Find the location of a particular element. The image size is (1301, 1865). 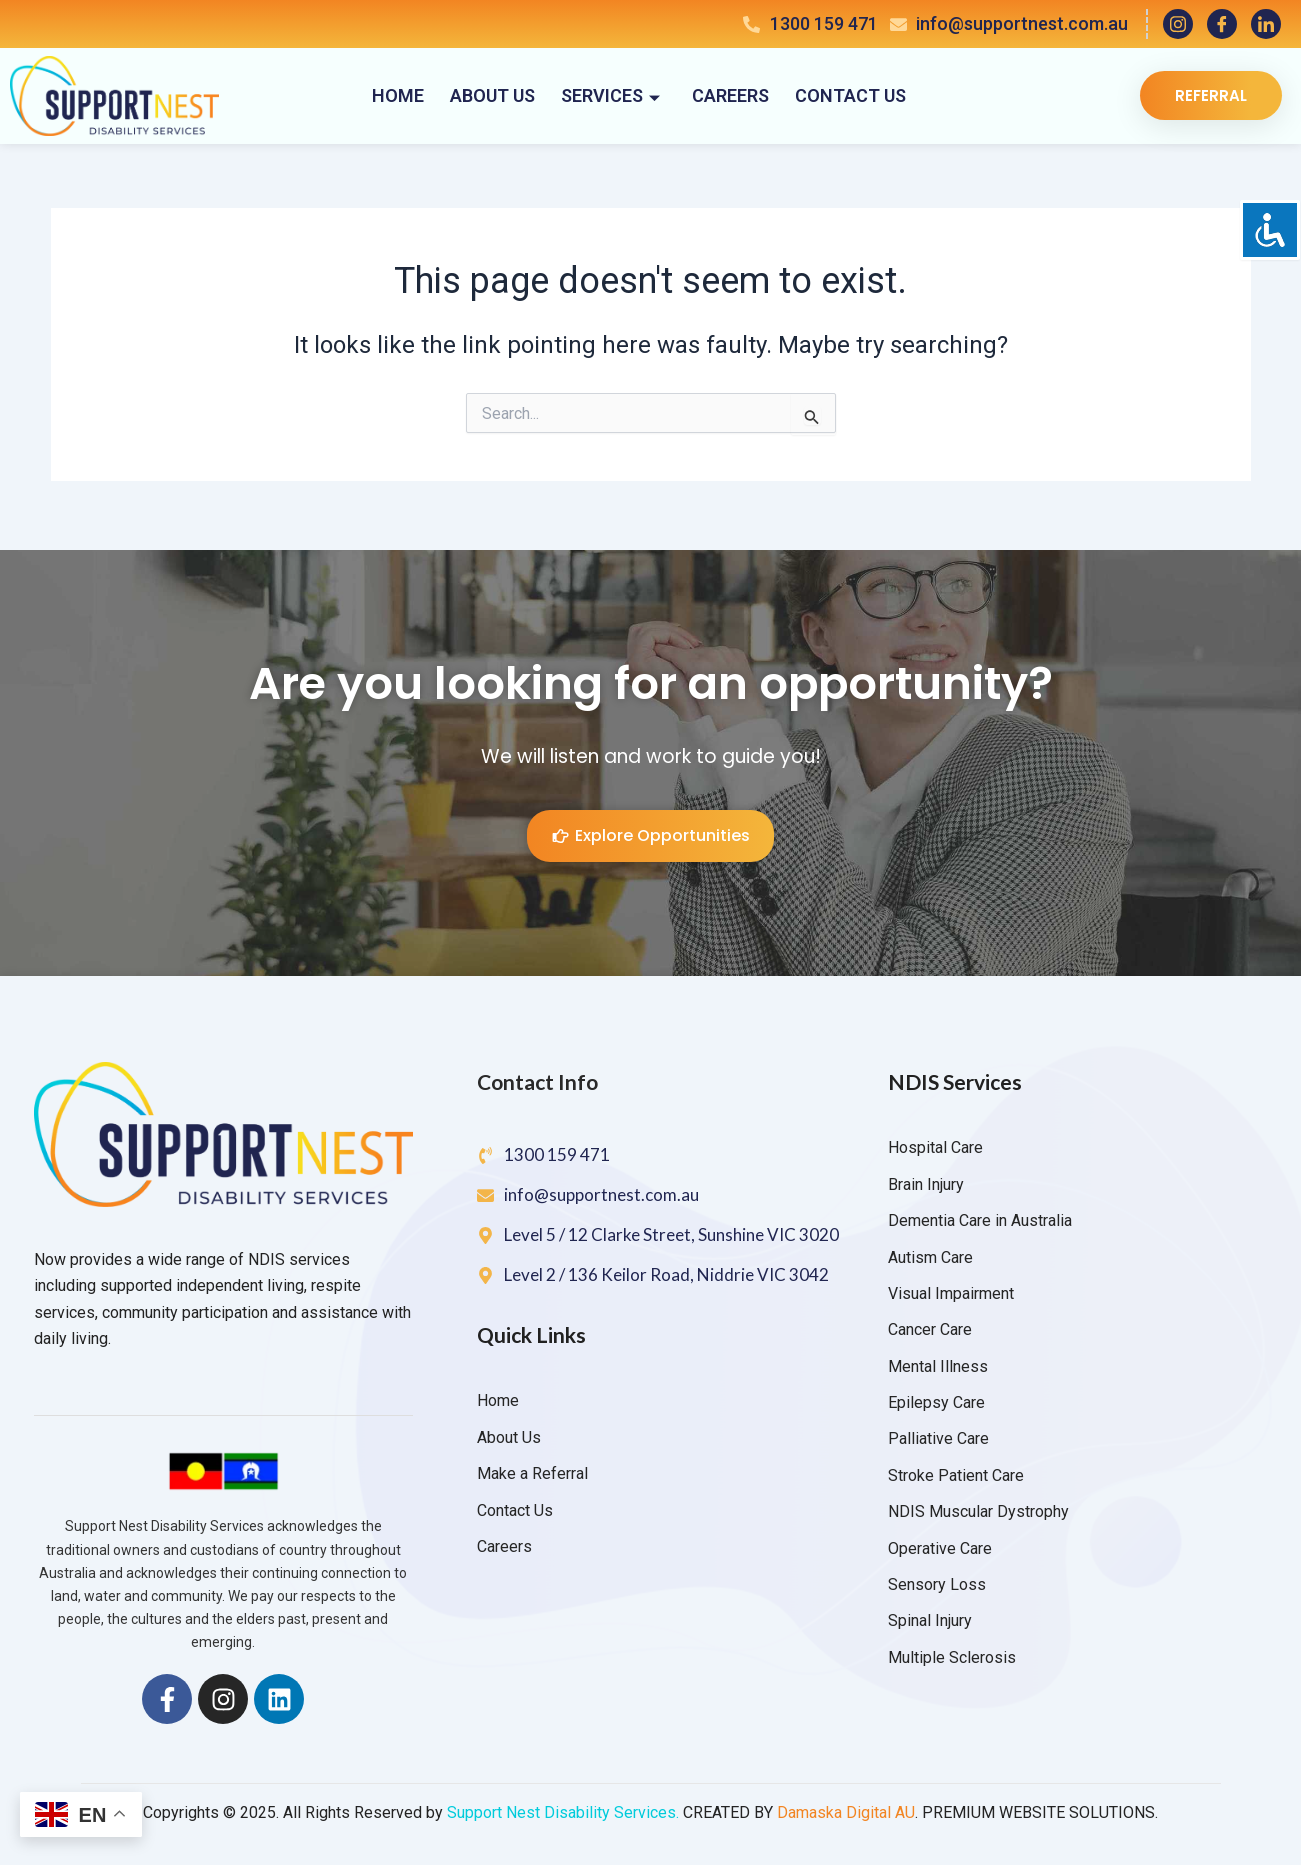

Referral is located at coordinates (1211, 95).